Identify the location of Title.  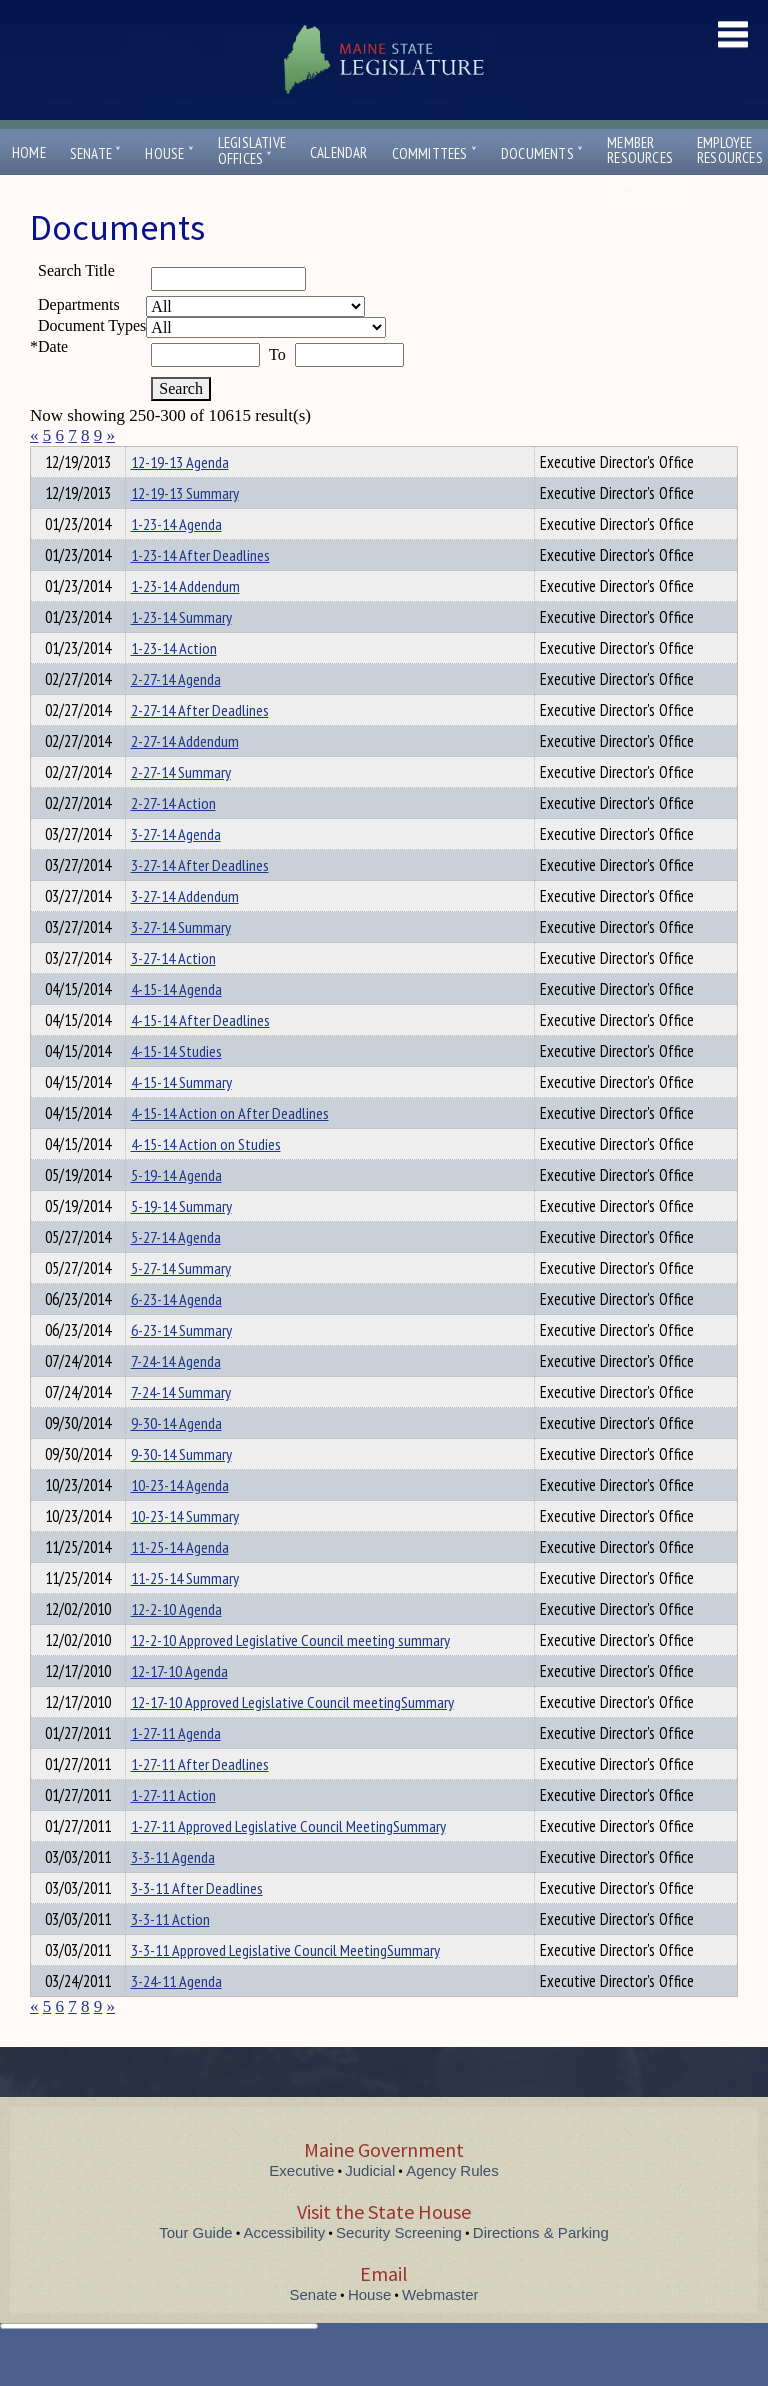
(46, 459).